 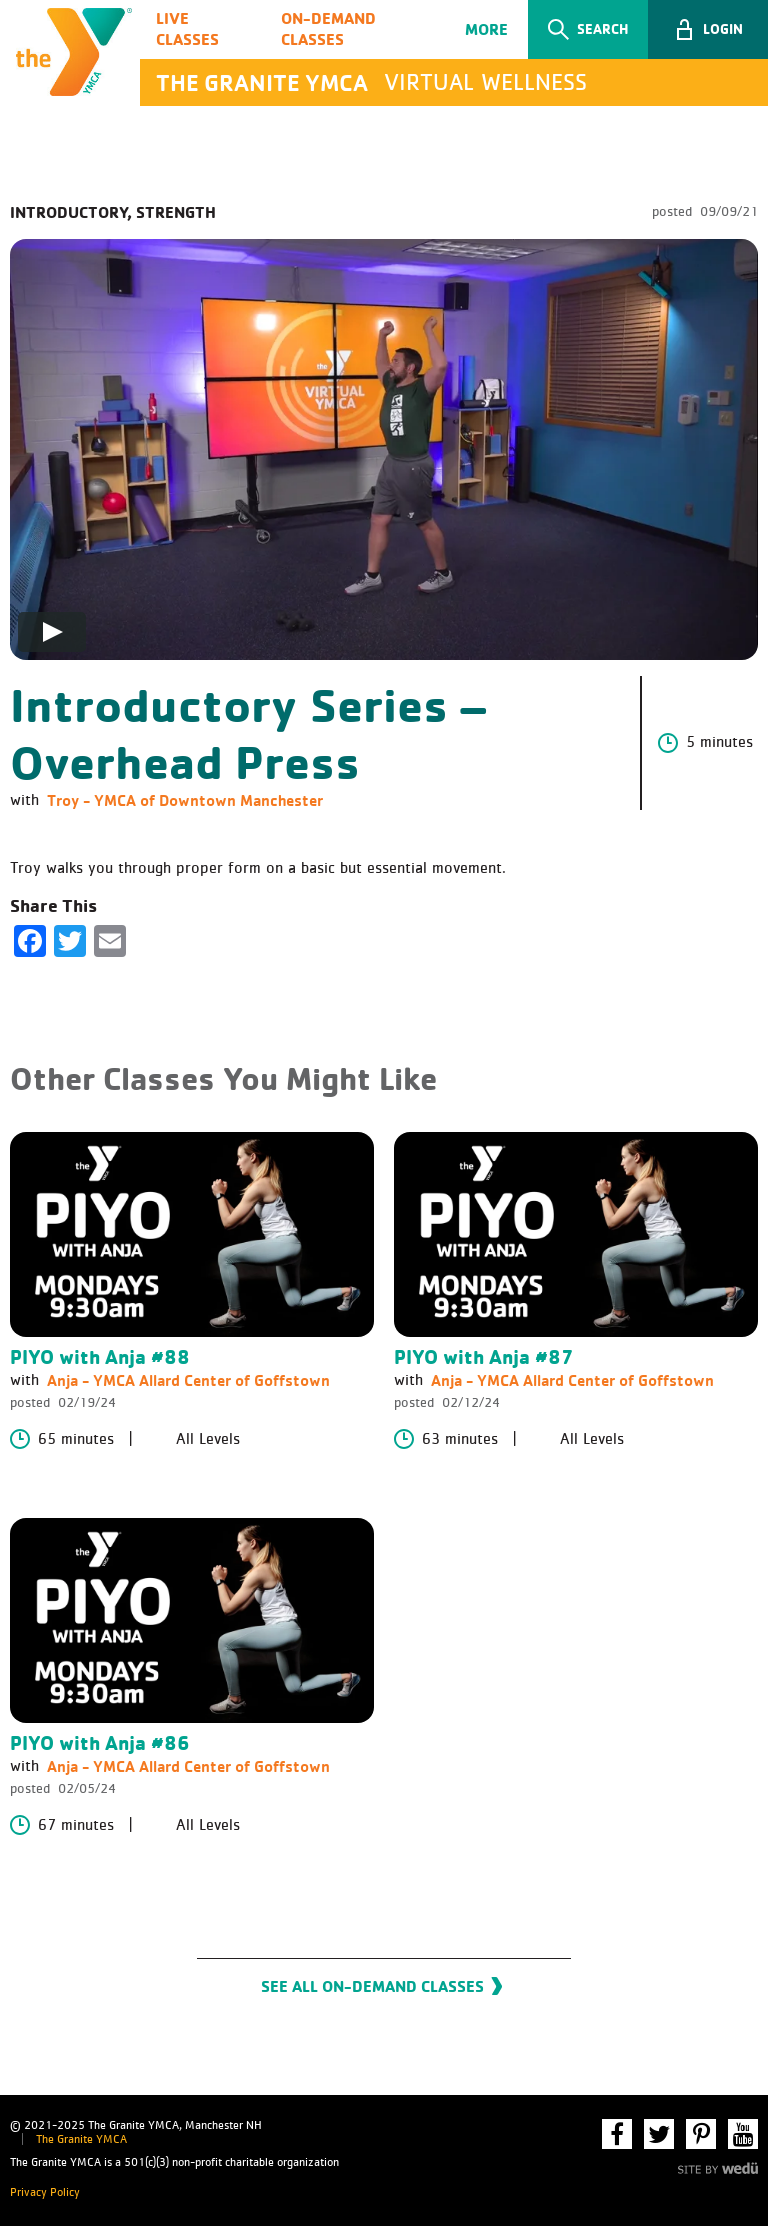 I want to click on Pinterest, so click(x=701, y=2134).